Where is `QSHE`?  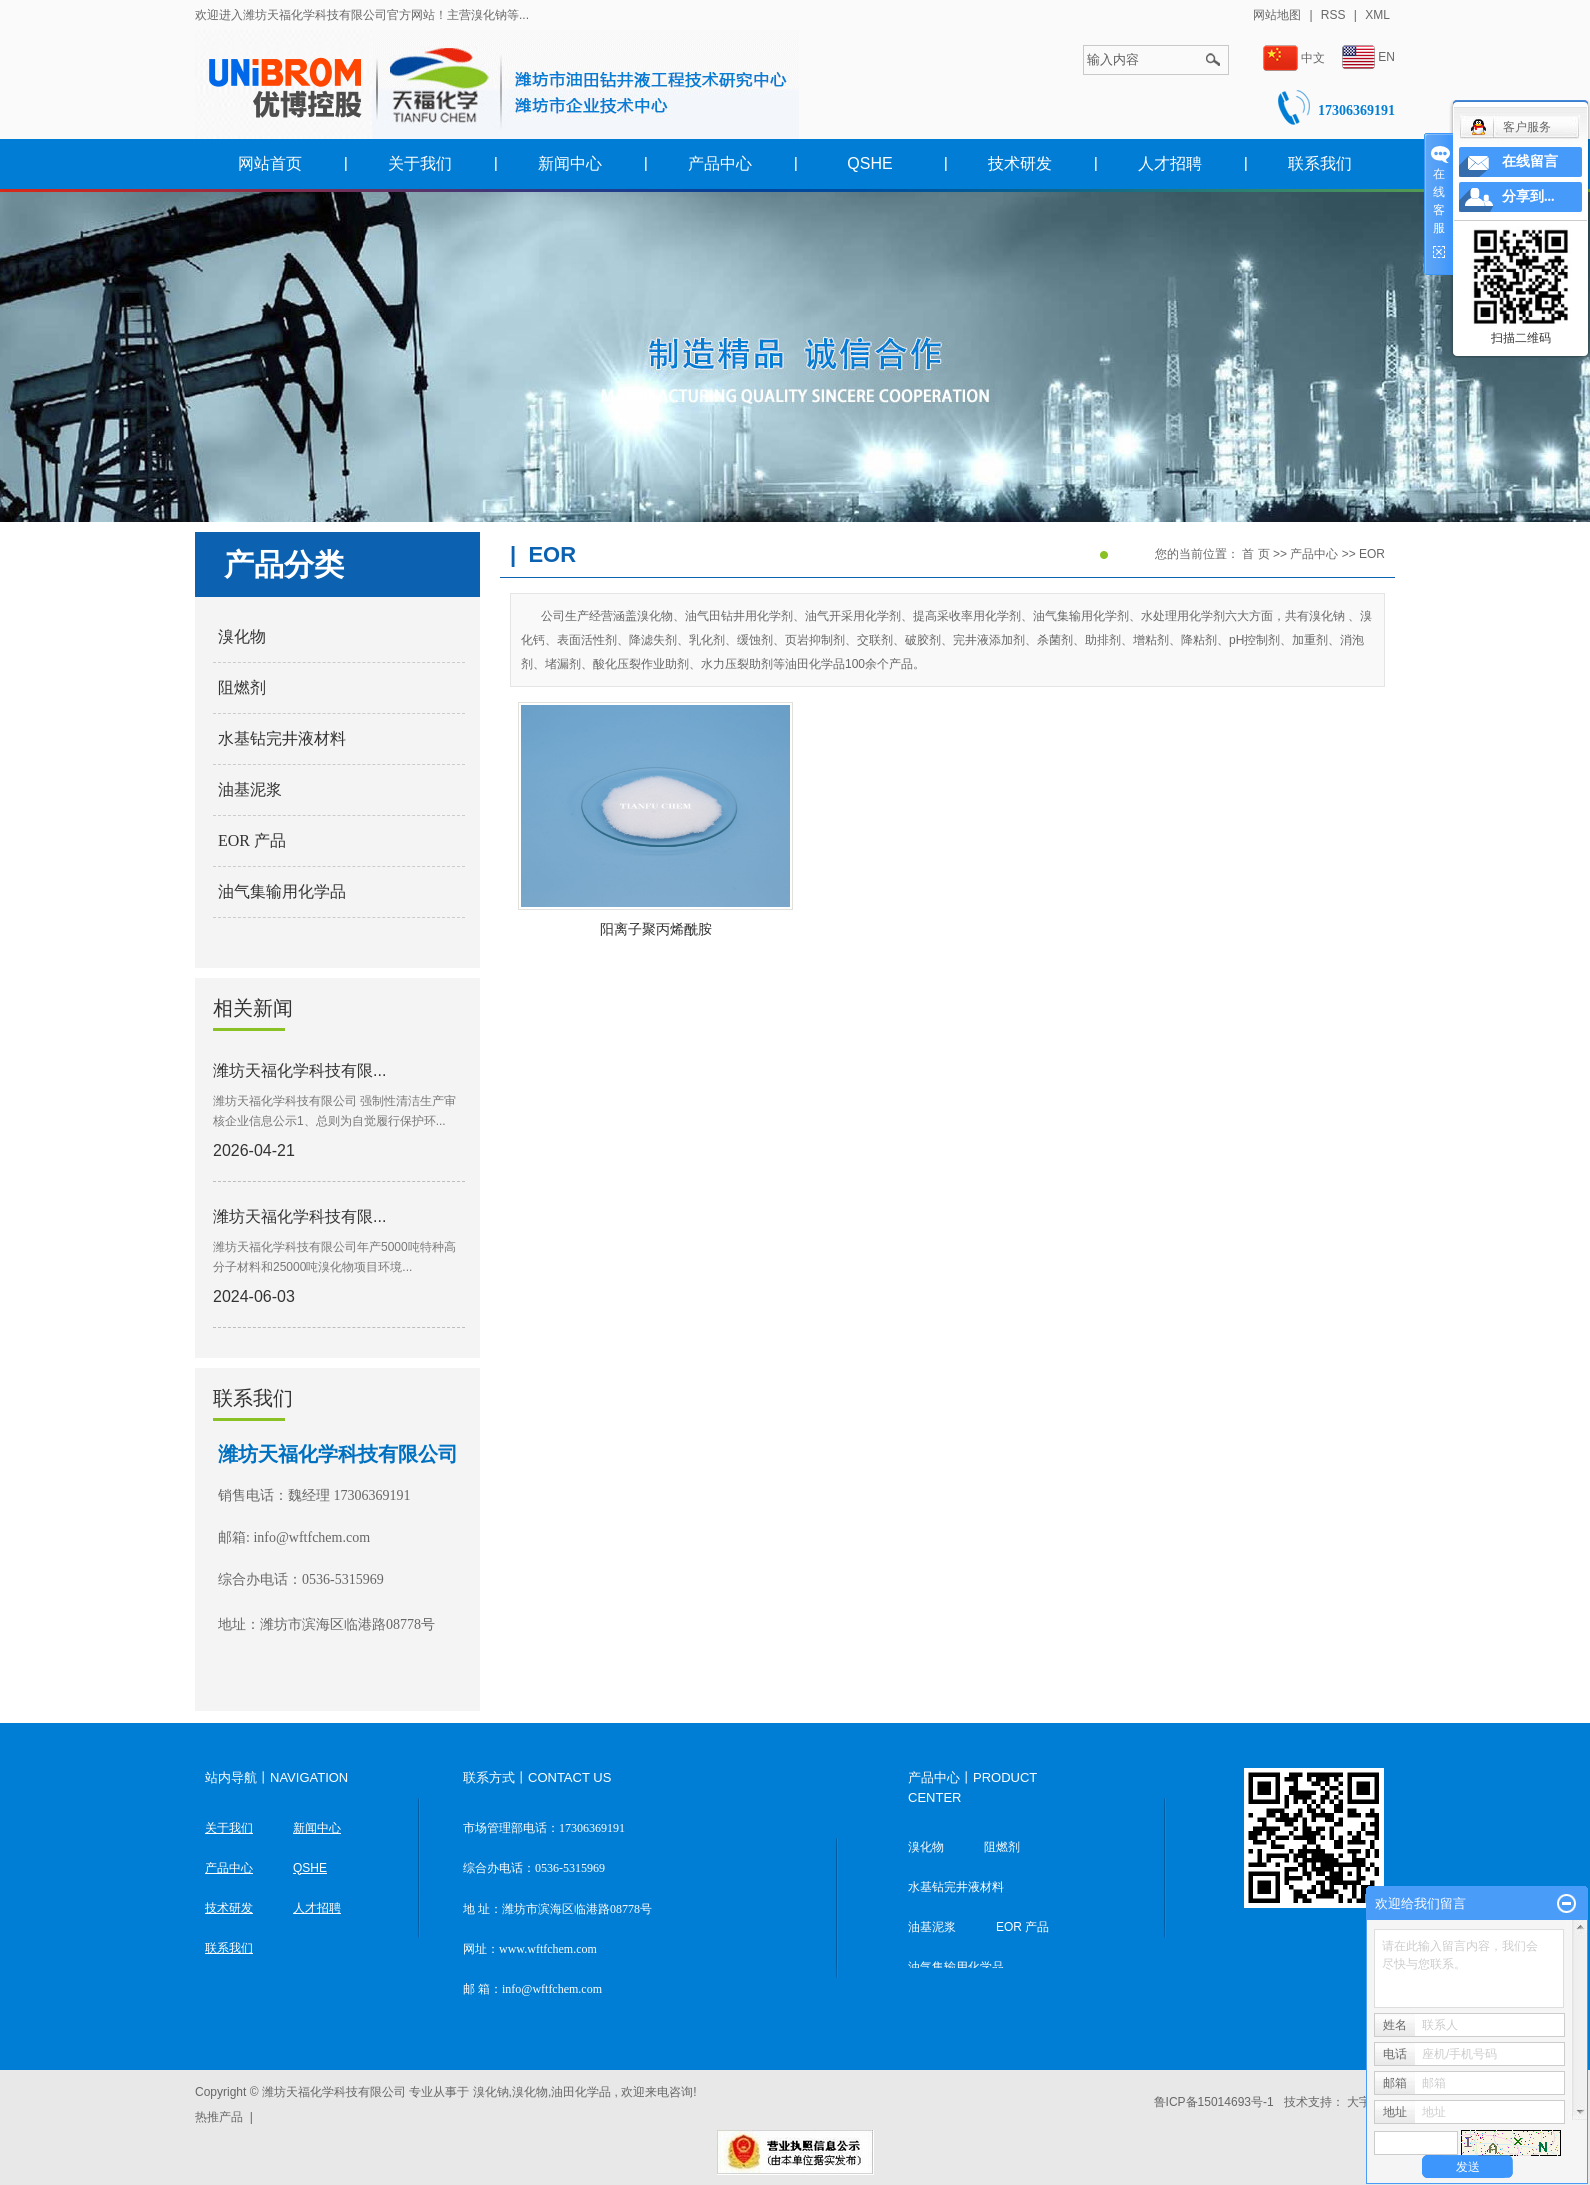
QSHE is located at coordinates (869, 163).